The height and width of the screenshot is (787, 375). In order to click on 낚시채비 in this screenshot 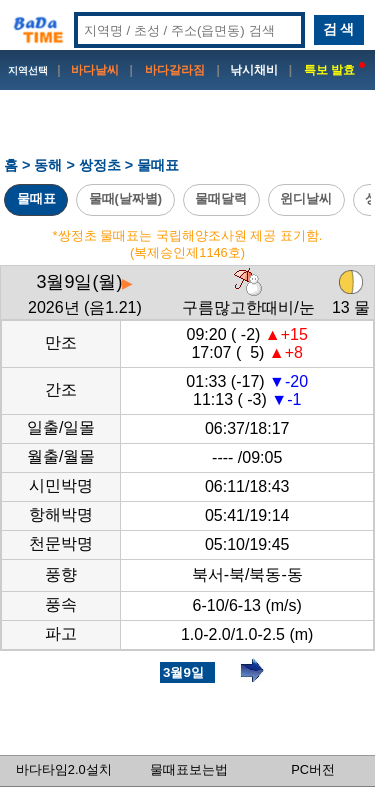, I will do `click(254, 70)`.